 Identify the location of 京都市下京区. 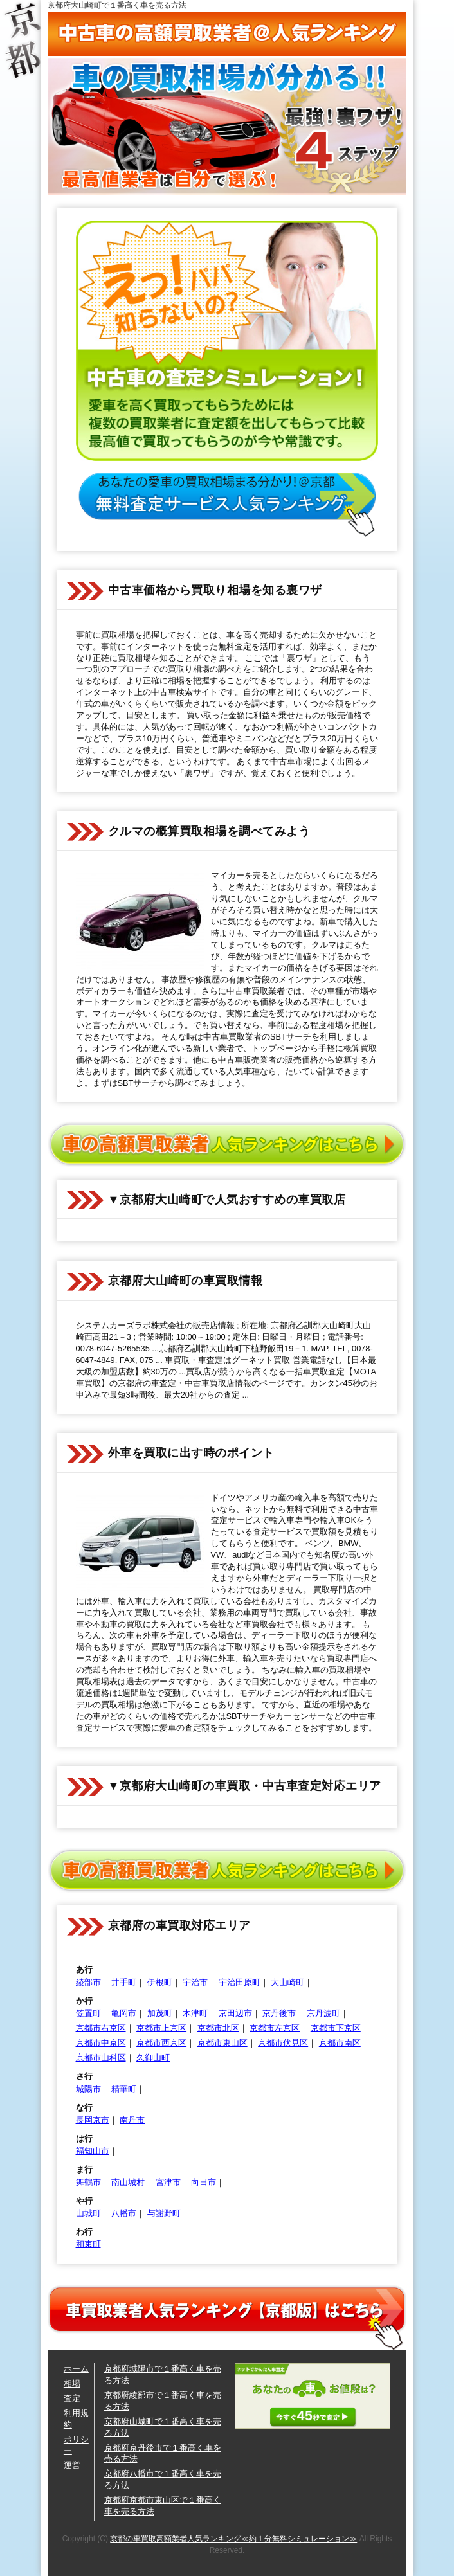
(336, 2028).